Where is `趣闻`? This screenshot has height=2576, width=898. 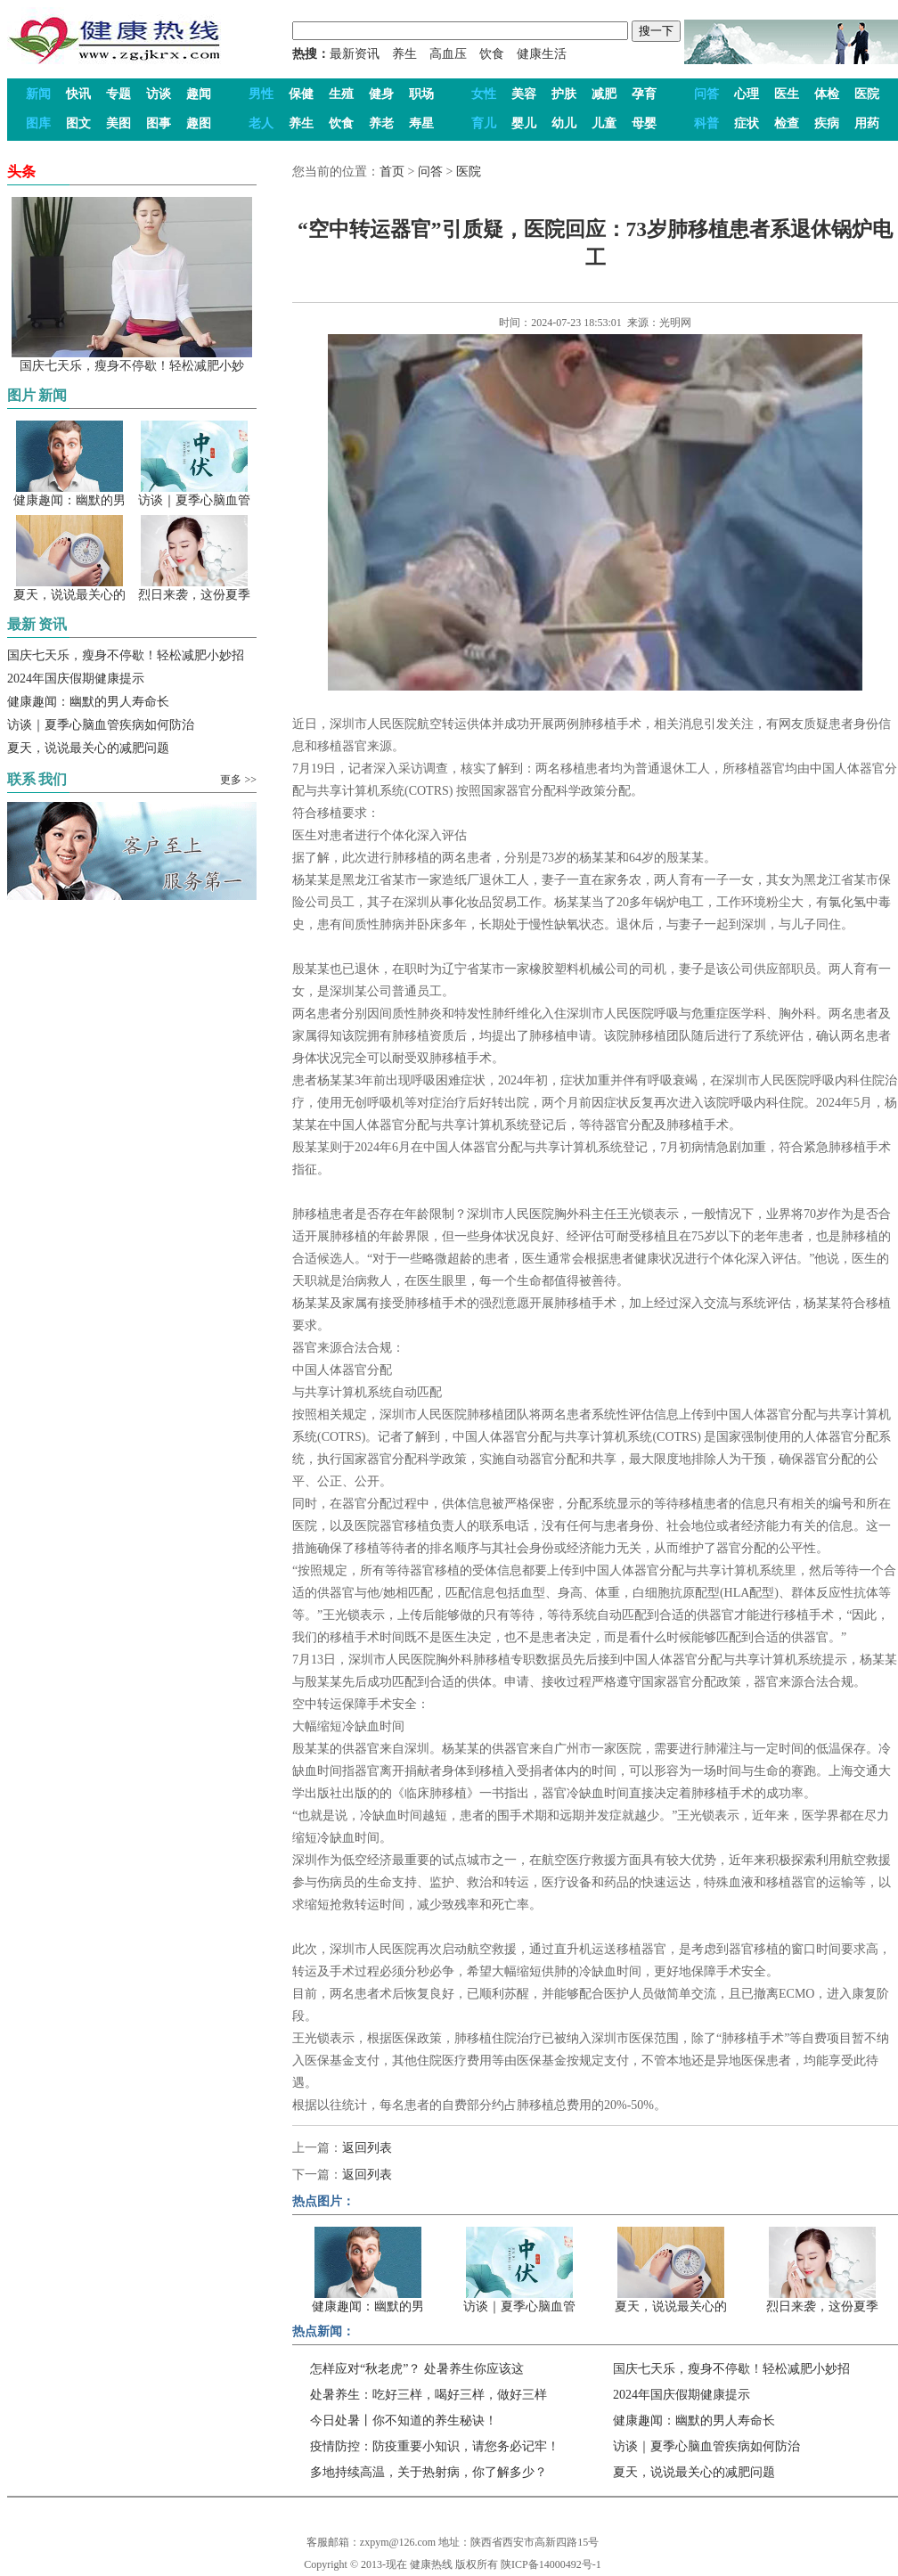
趣闻 is located at coordinates (198, 94).